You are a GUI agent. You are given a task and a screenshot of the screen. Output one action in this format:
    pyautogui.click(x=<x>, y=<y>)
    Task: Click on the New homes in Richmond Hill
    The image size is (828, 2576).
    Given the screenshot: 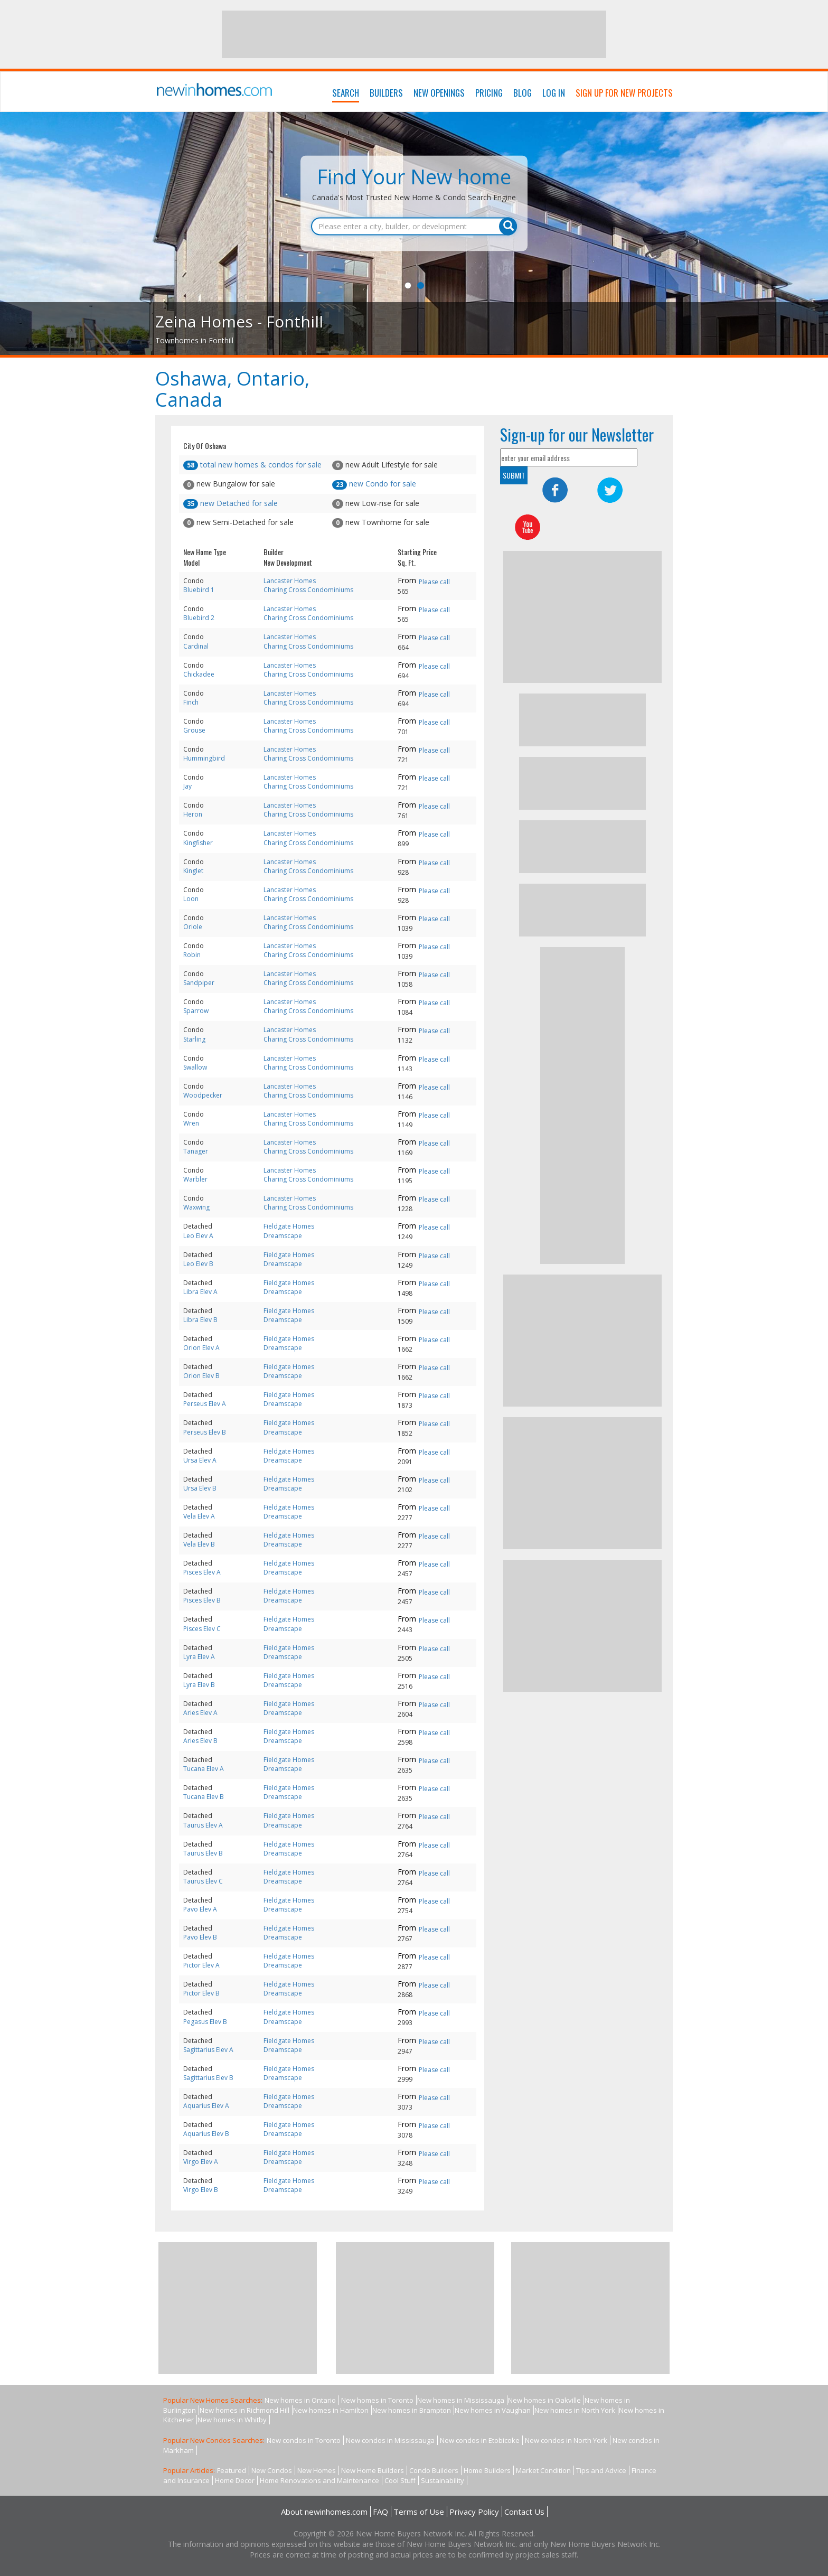 What is the action you would take?
    pyautogui.click(x=244, y=2410)
    